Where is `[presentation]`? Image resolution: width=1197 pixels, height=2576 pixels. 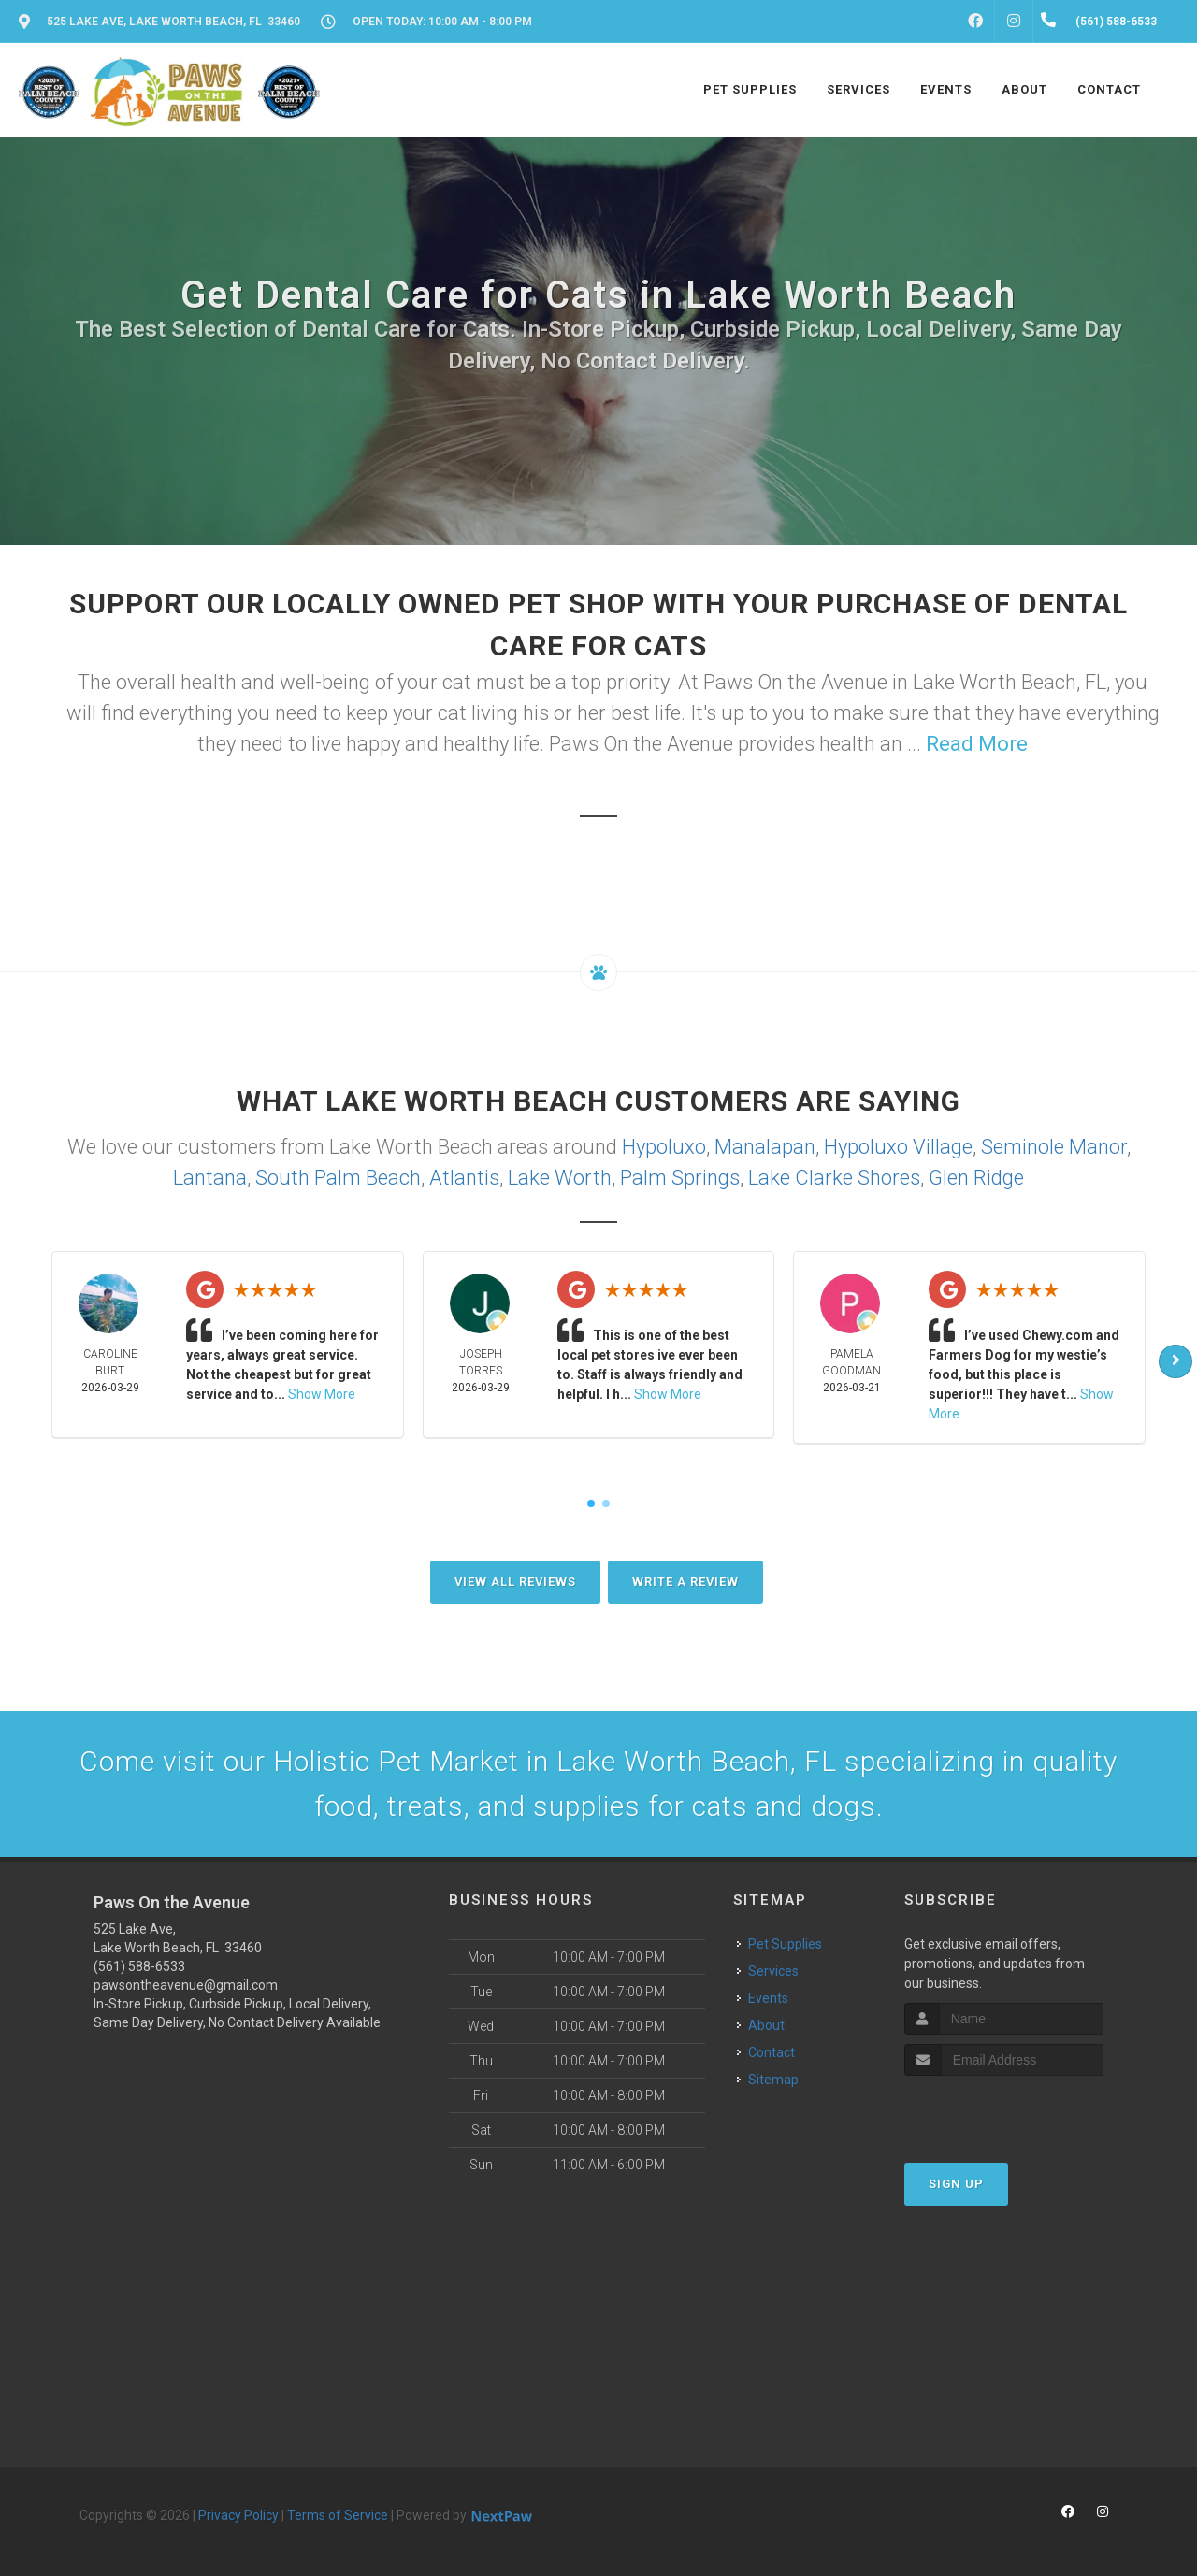 [presentation] is located at coordinates (1003, 2111).